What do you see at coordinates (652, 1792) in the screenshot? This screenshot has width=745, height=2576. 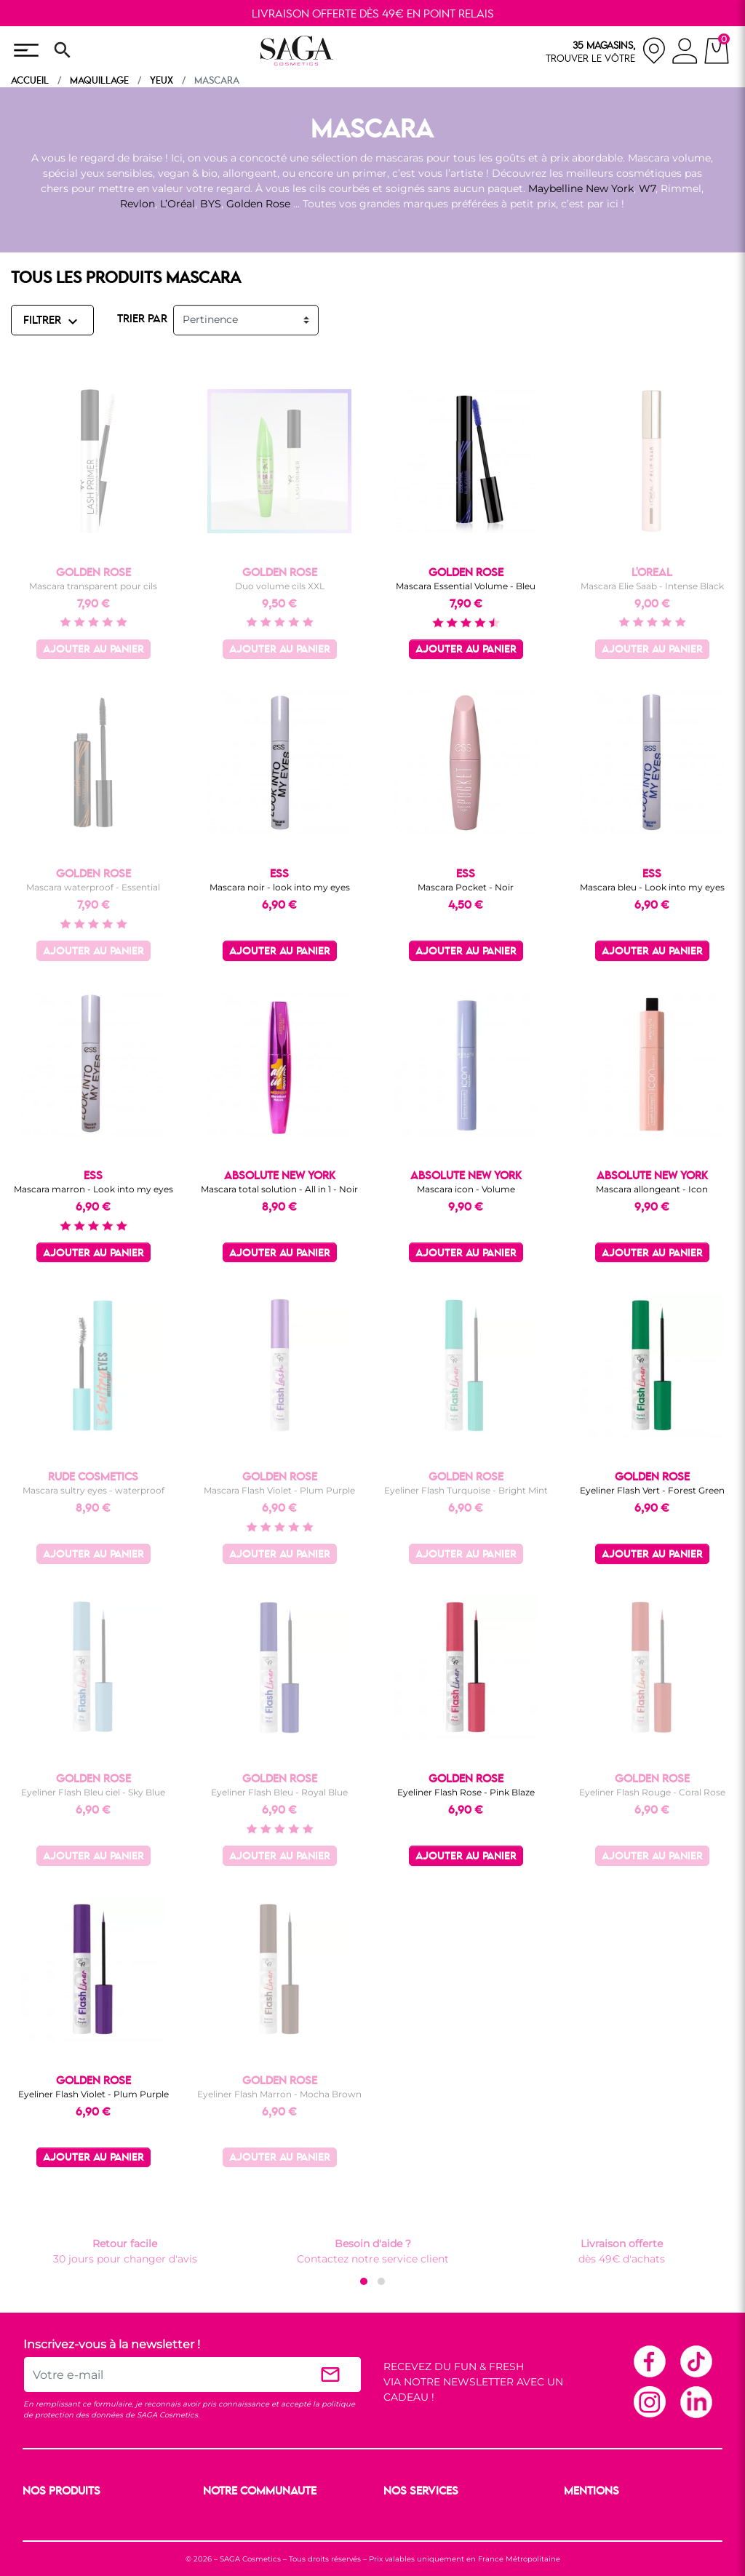 I see `Eyeliner Flash Rouge - Coral Rose` at bounding box center [652, 1792].